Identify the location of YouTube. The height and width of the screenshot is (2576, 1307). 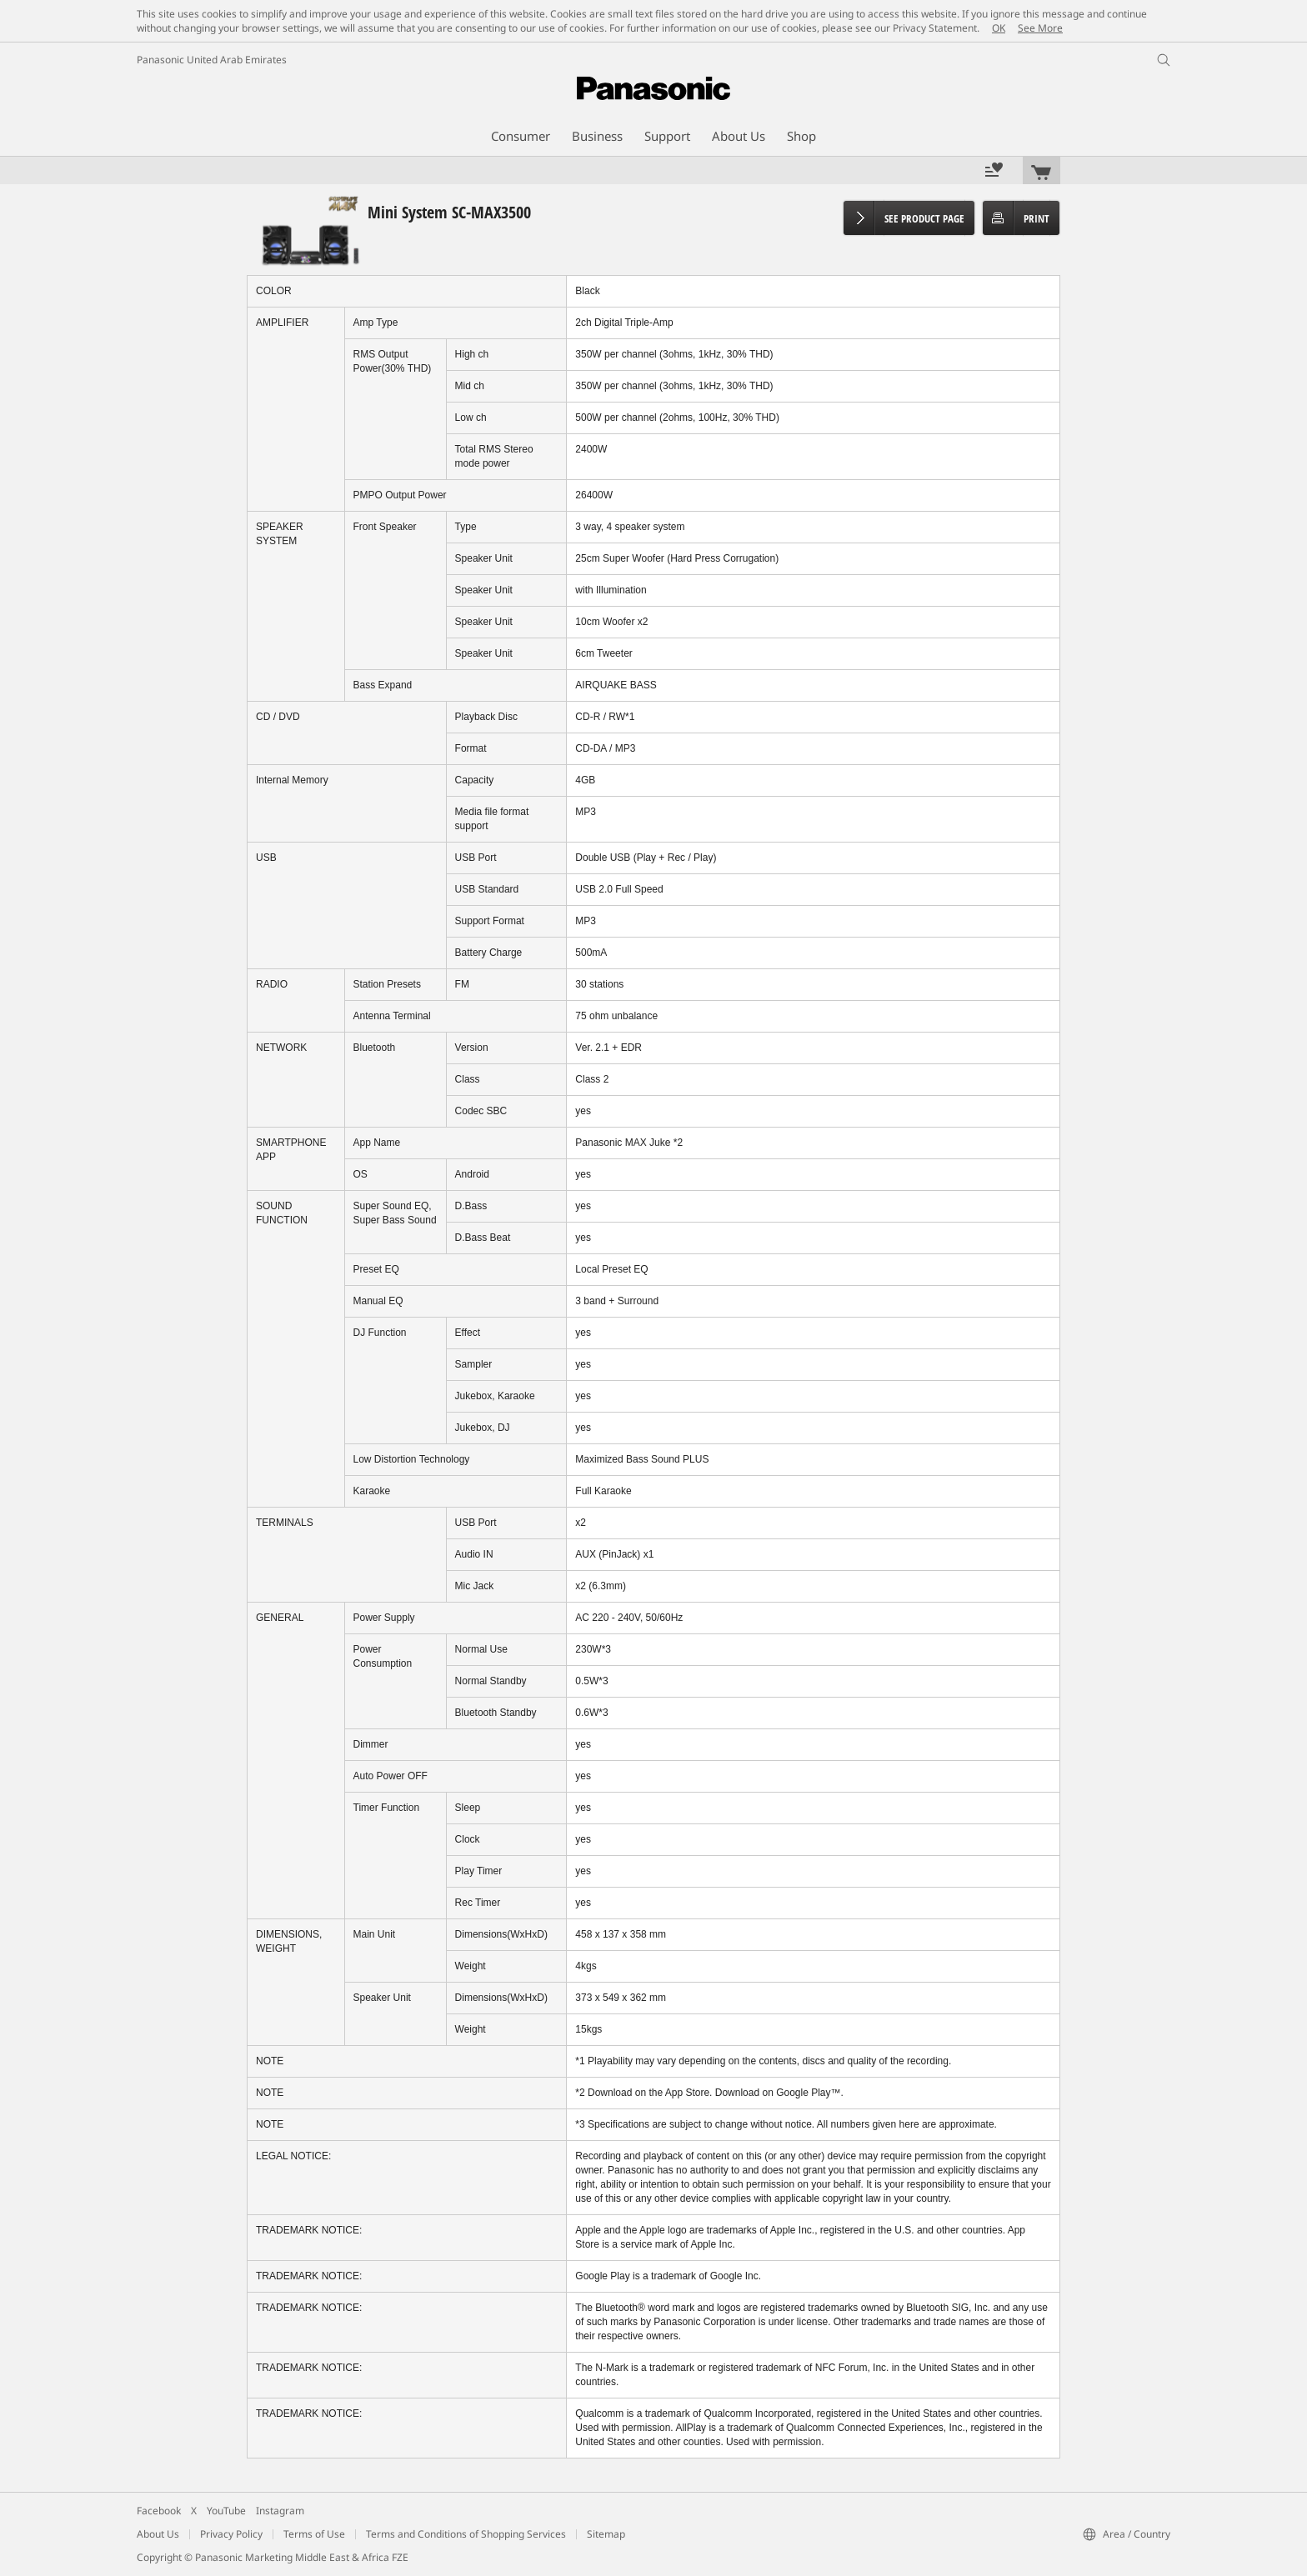
(226, 2510).